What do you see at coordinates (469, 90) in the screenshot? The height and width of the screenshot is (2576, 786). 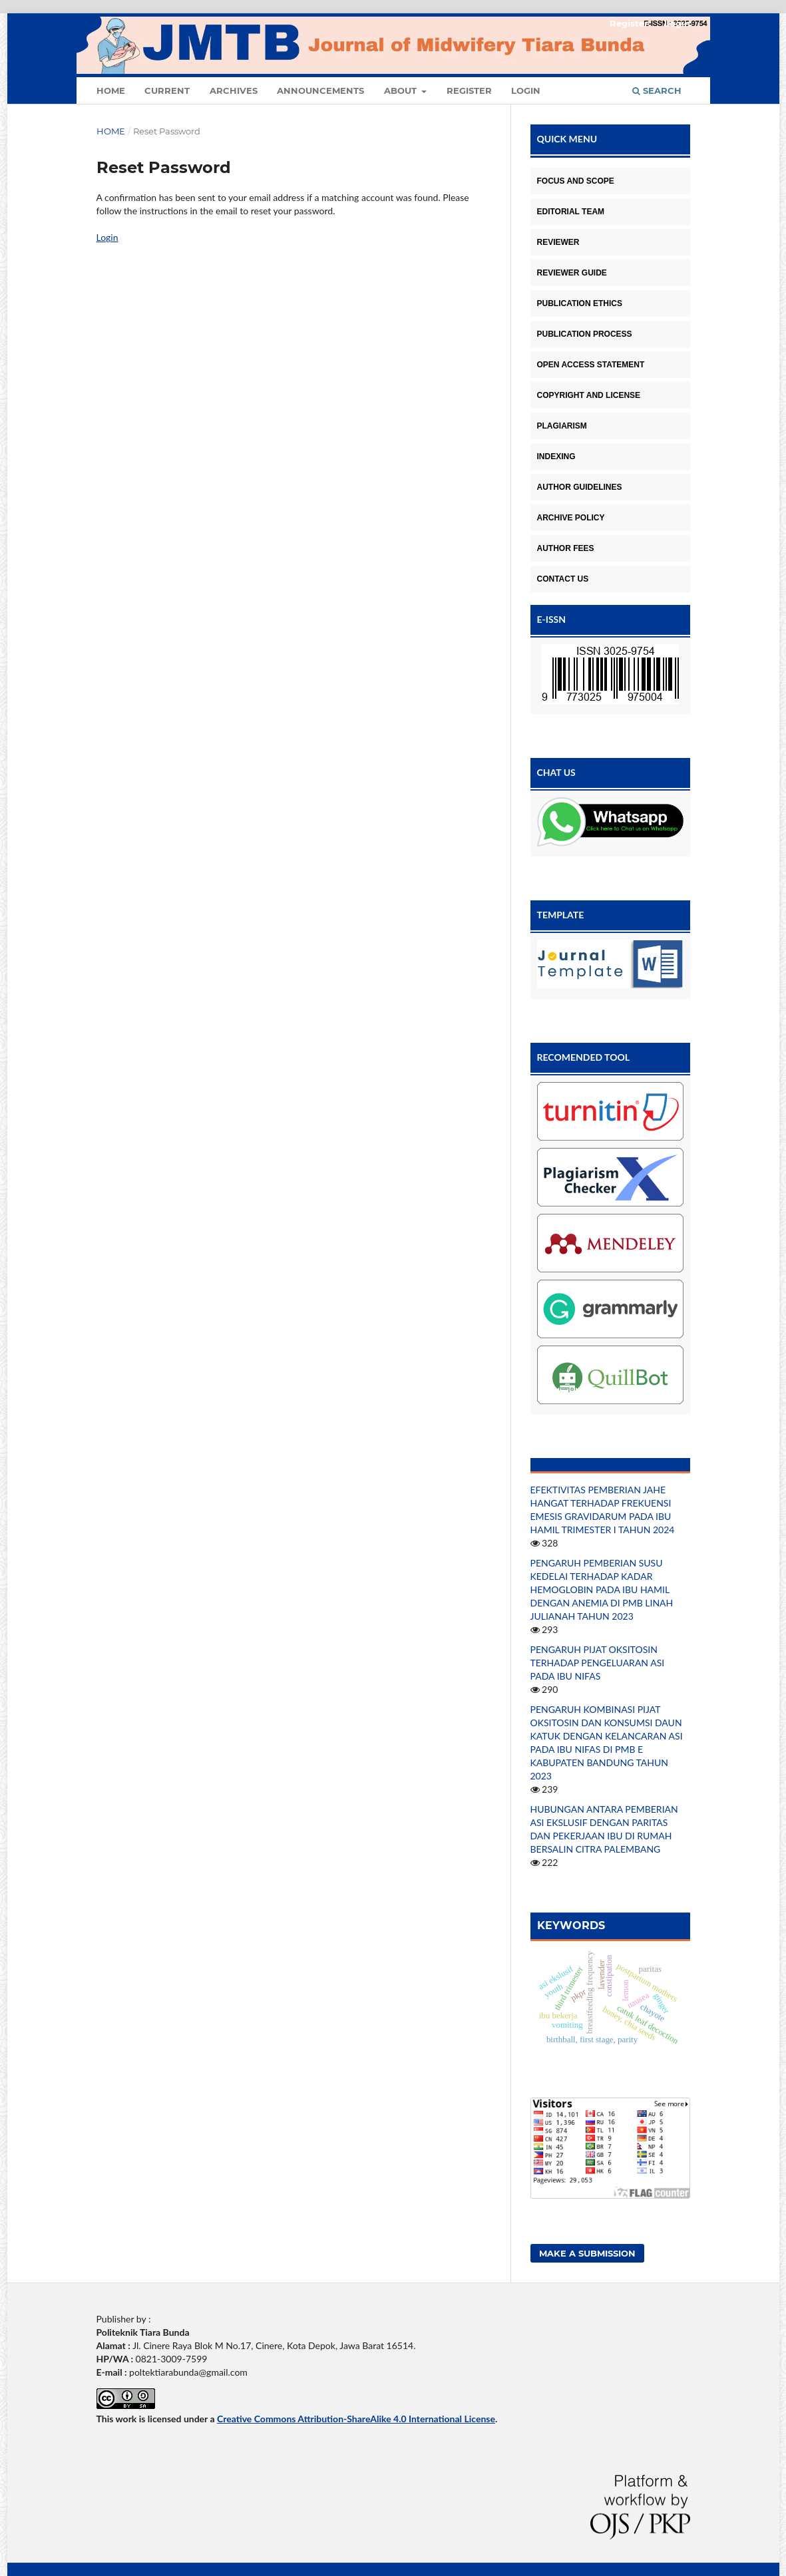 I see `Register` at bounding box center [469, 90].